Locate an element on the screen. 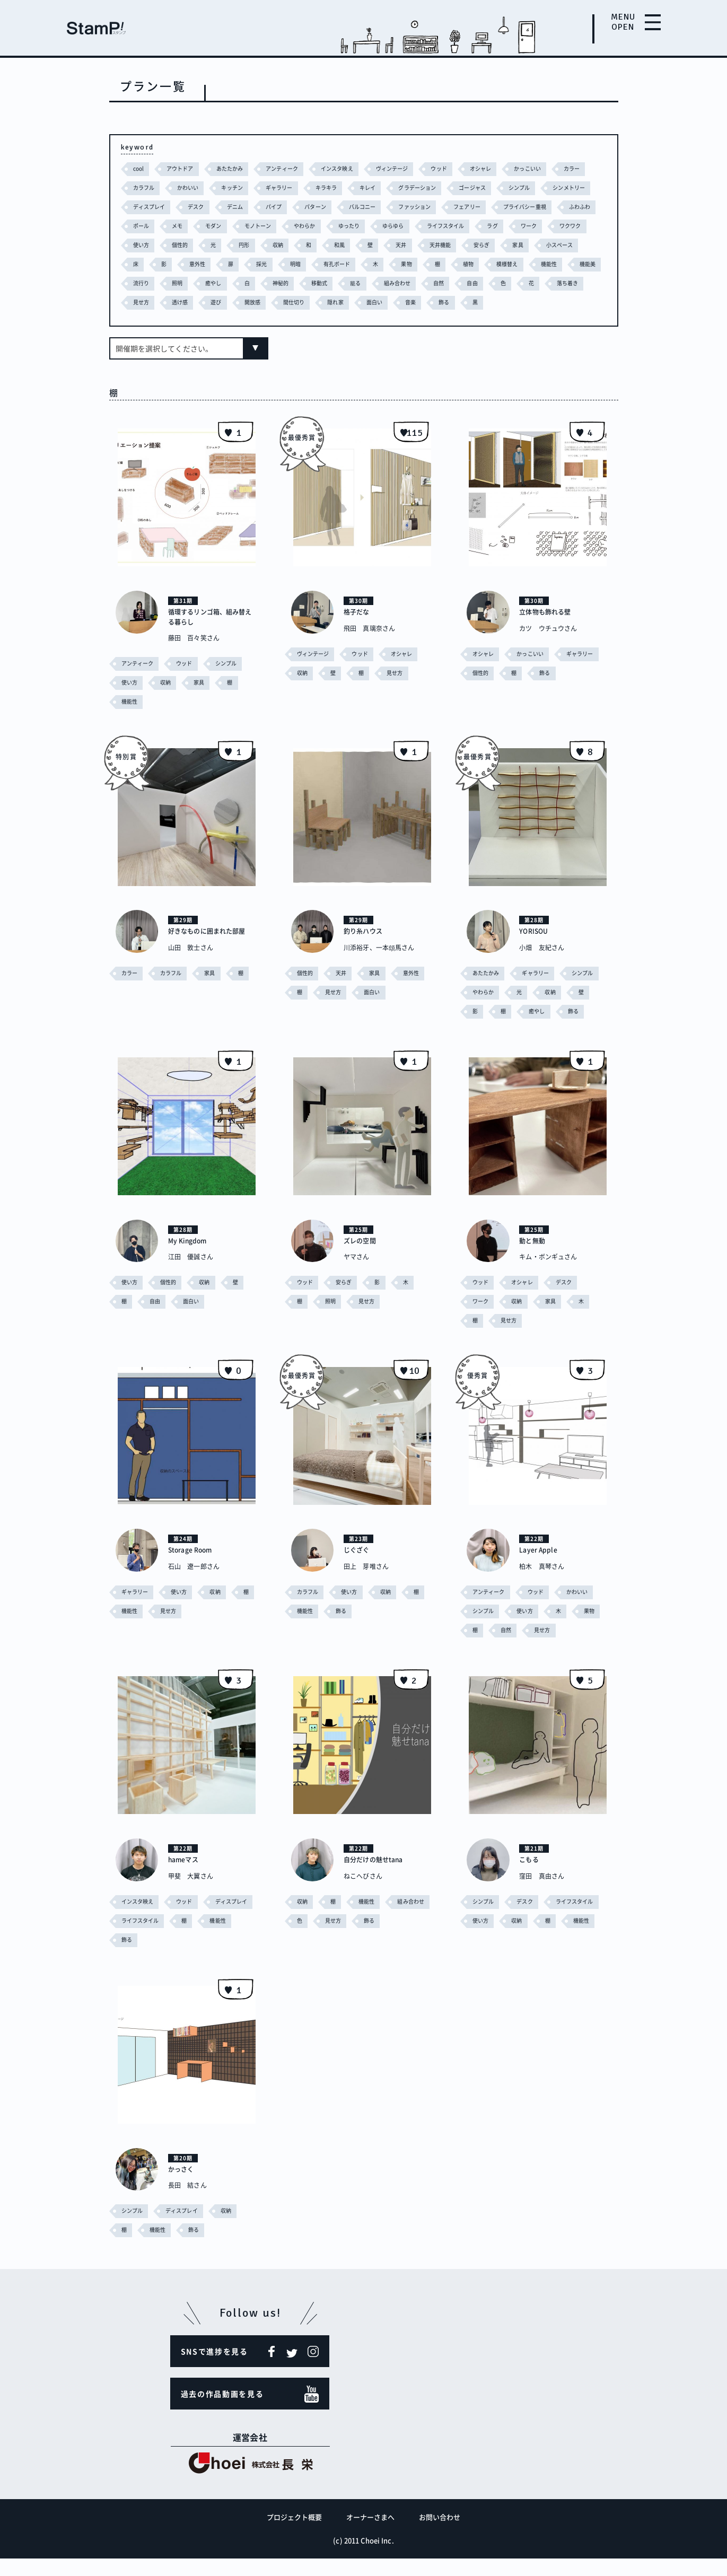  天井機能 is located at coordinates (179, 263).